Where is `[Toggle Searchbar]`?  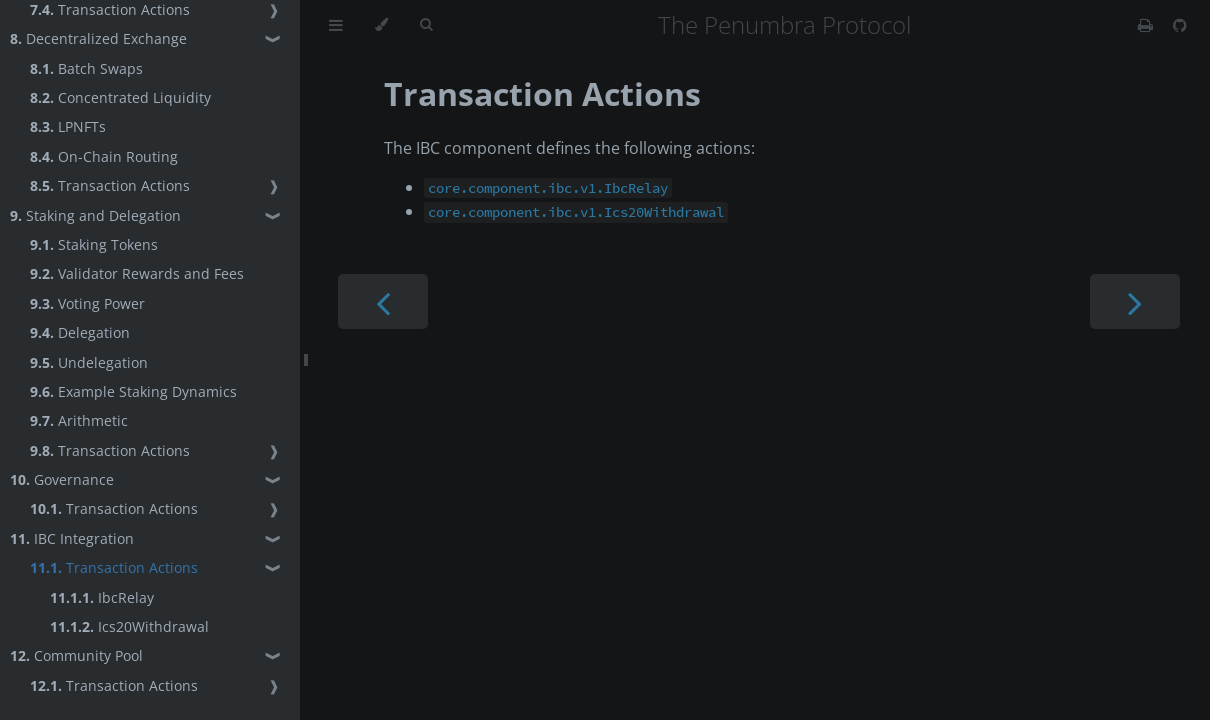
[Toggle Searchbar] is located at coordinates (426, 25).